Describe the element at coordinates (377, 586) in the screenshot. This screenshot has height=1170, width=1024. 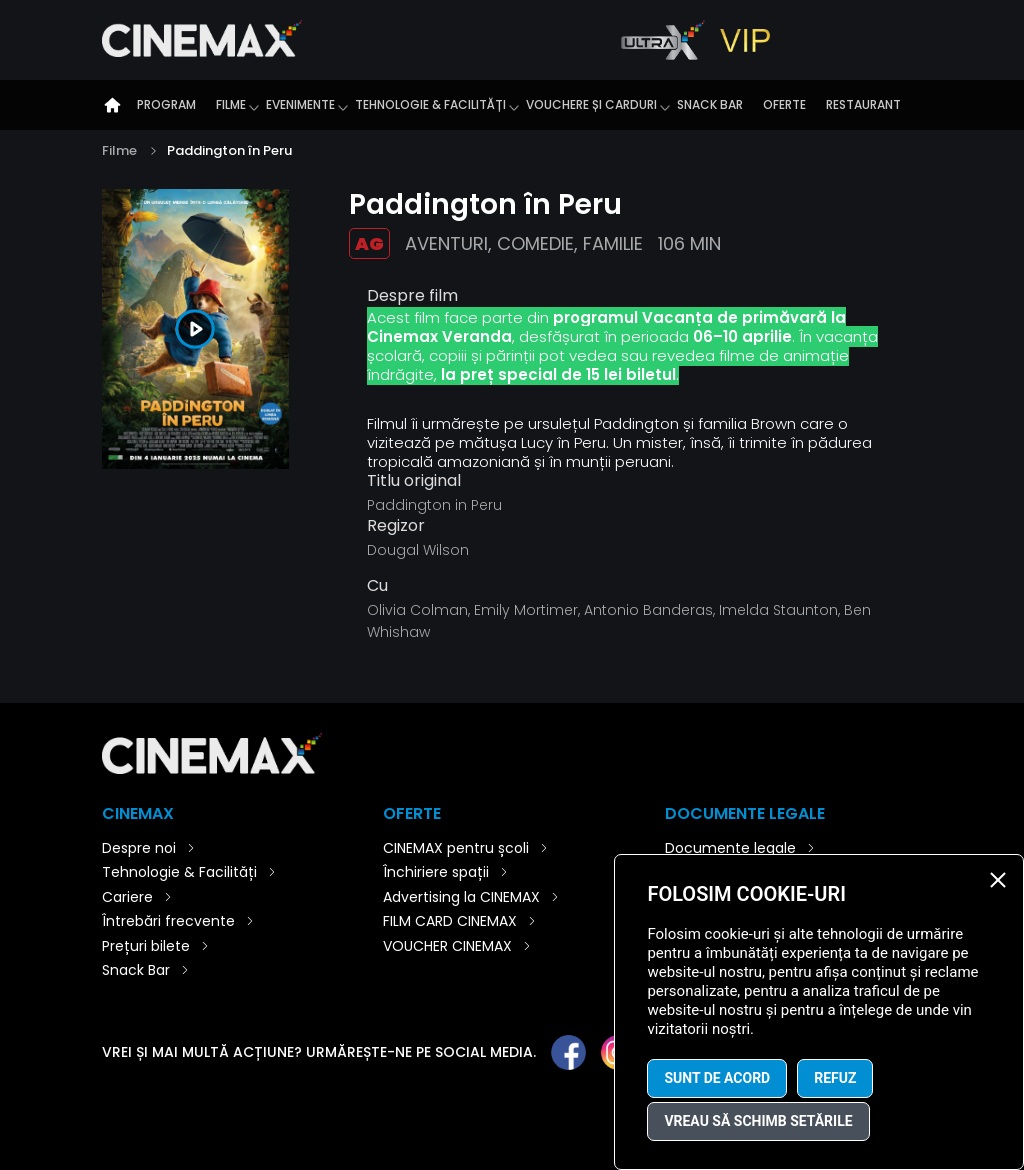
I see `Cu` at that location.